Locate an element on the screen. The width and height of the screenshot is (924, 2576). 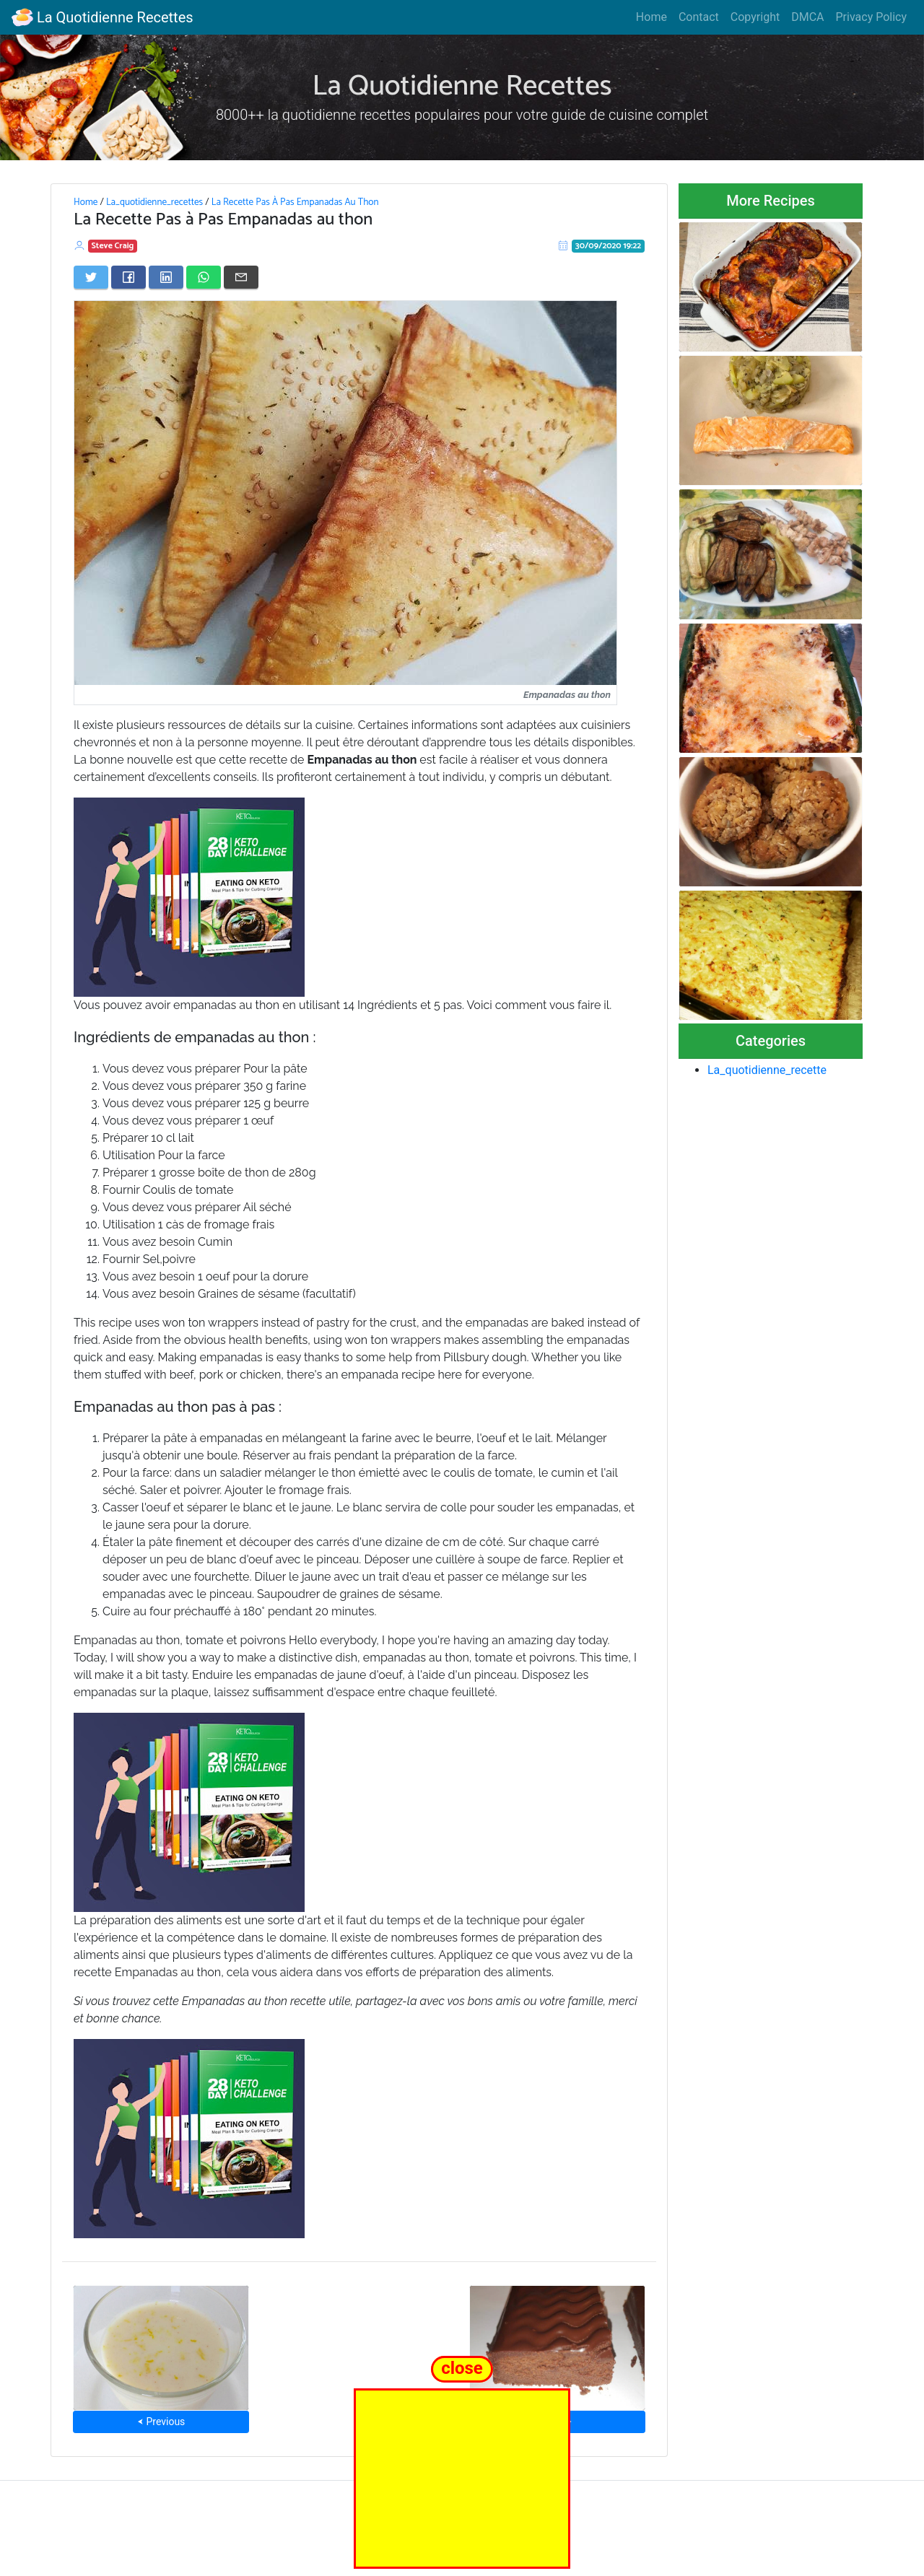
Copyright is located at coordinates (755, 17).